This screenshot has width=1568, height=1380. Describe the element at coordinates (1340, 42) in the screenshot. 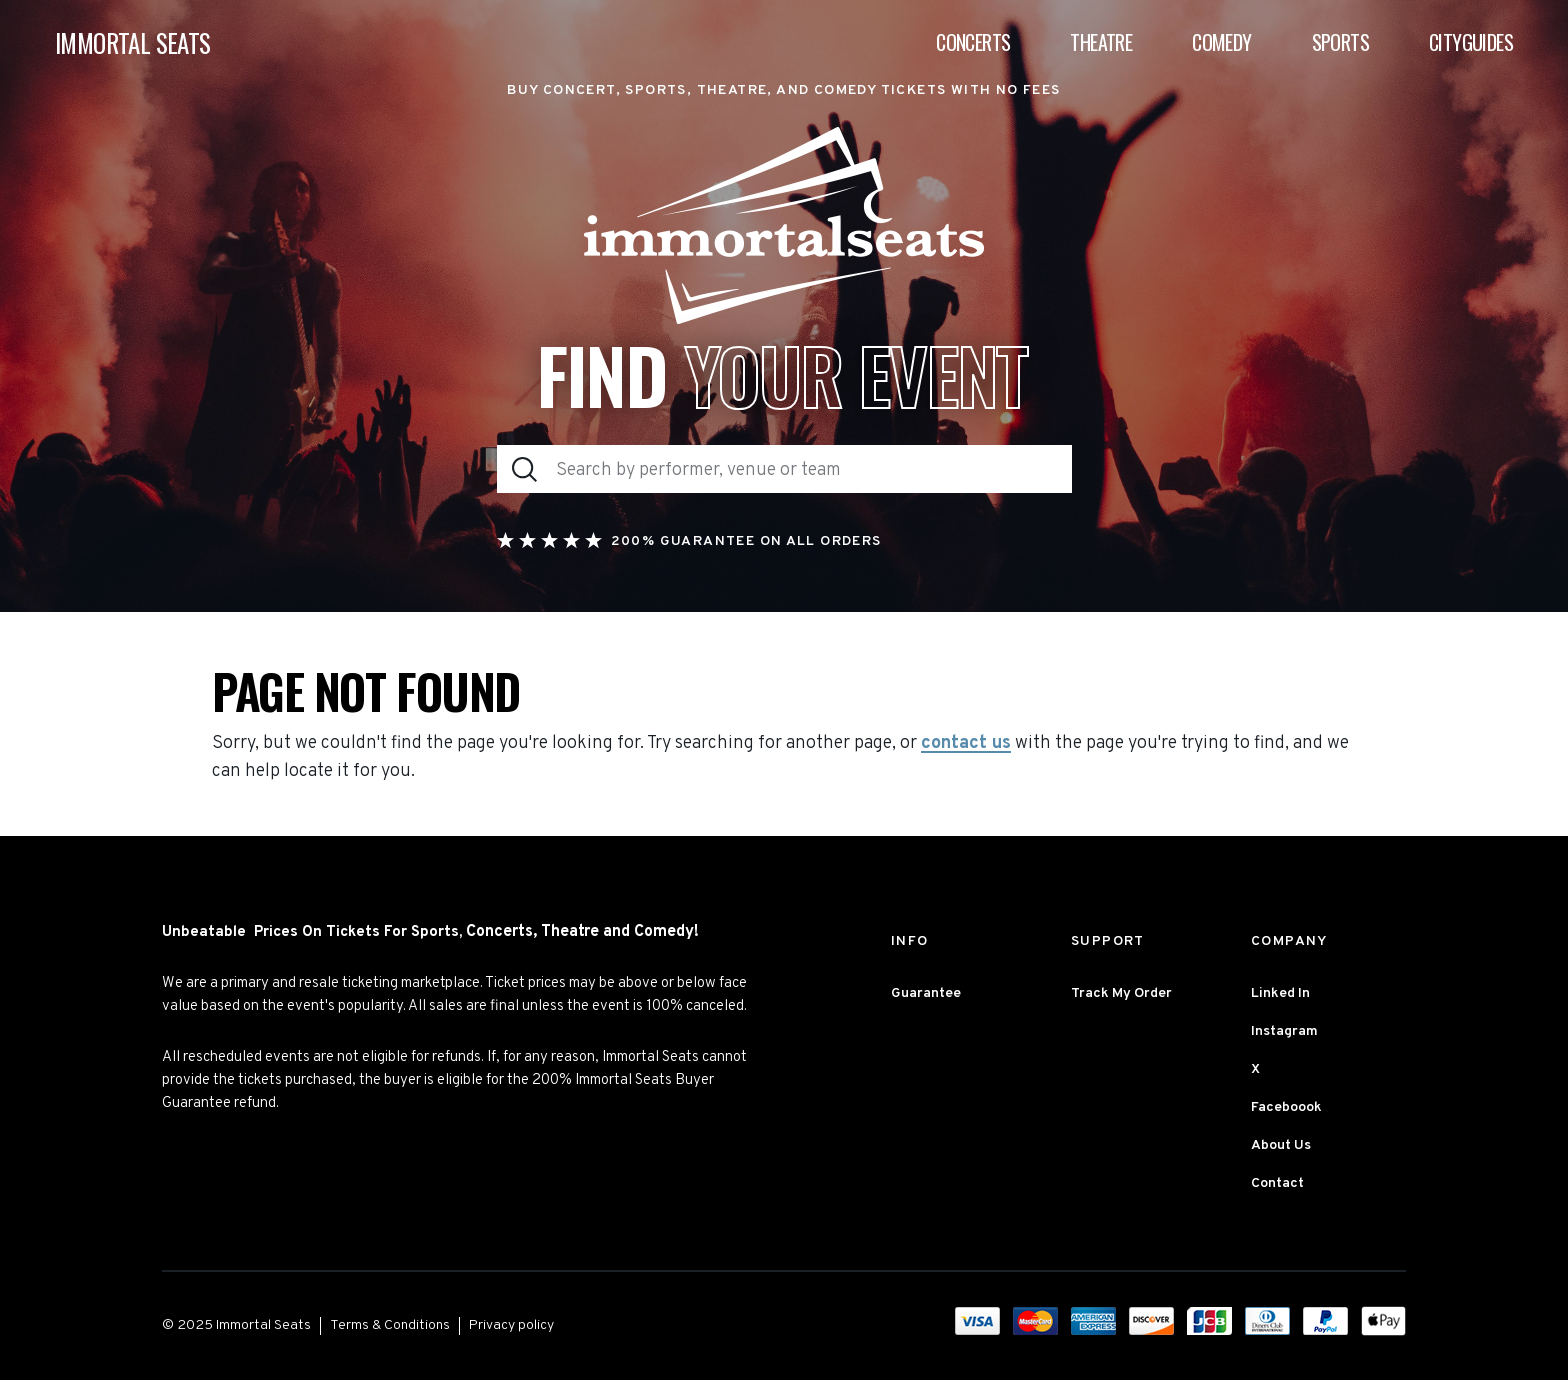

I see `Sports` at that location.